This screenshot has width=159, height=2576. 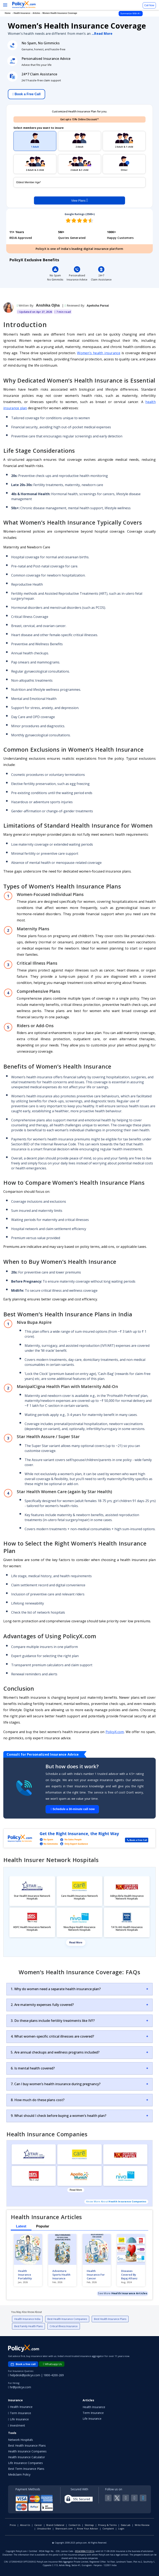 I want to click on Best Health Insurance Plans, so click(x=110, y=2319).